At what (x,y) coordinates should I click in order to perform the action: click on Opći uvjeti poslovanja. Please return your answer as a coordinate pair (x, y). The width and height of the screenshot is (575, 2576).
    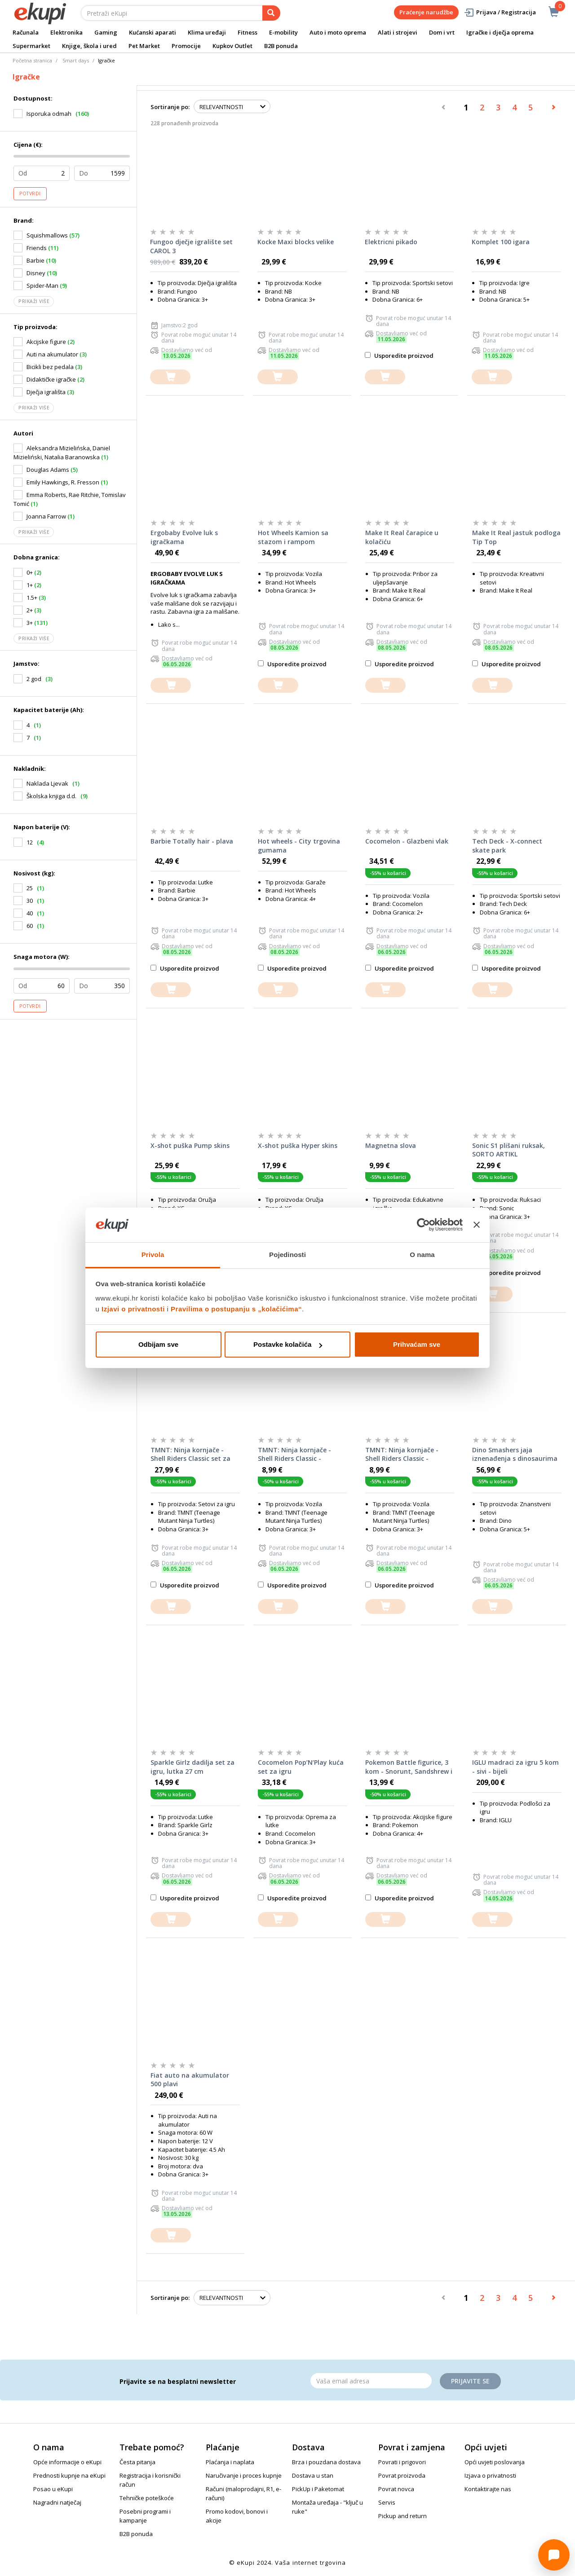
    Looking at the image, I should click on (494, 2462).